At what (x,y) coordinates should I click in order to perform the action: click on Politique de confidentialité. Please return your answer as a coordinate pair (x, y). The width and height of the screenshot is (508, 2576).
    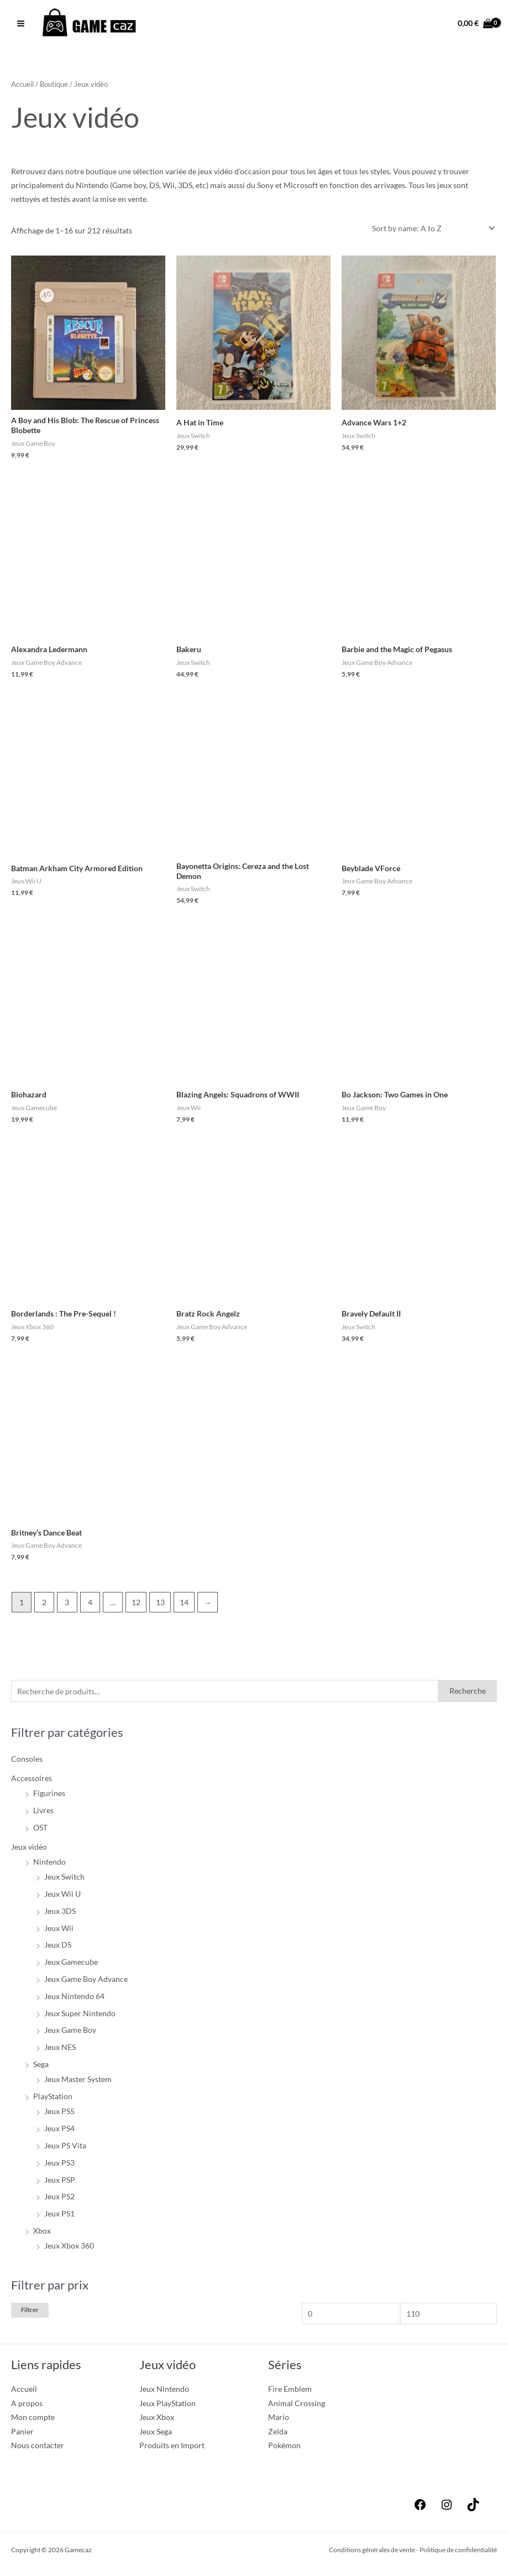
    Looking at the image, I should click on (458, 2553).